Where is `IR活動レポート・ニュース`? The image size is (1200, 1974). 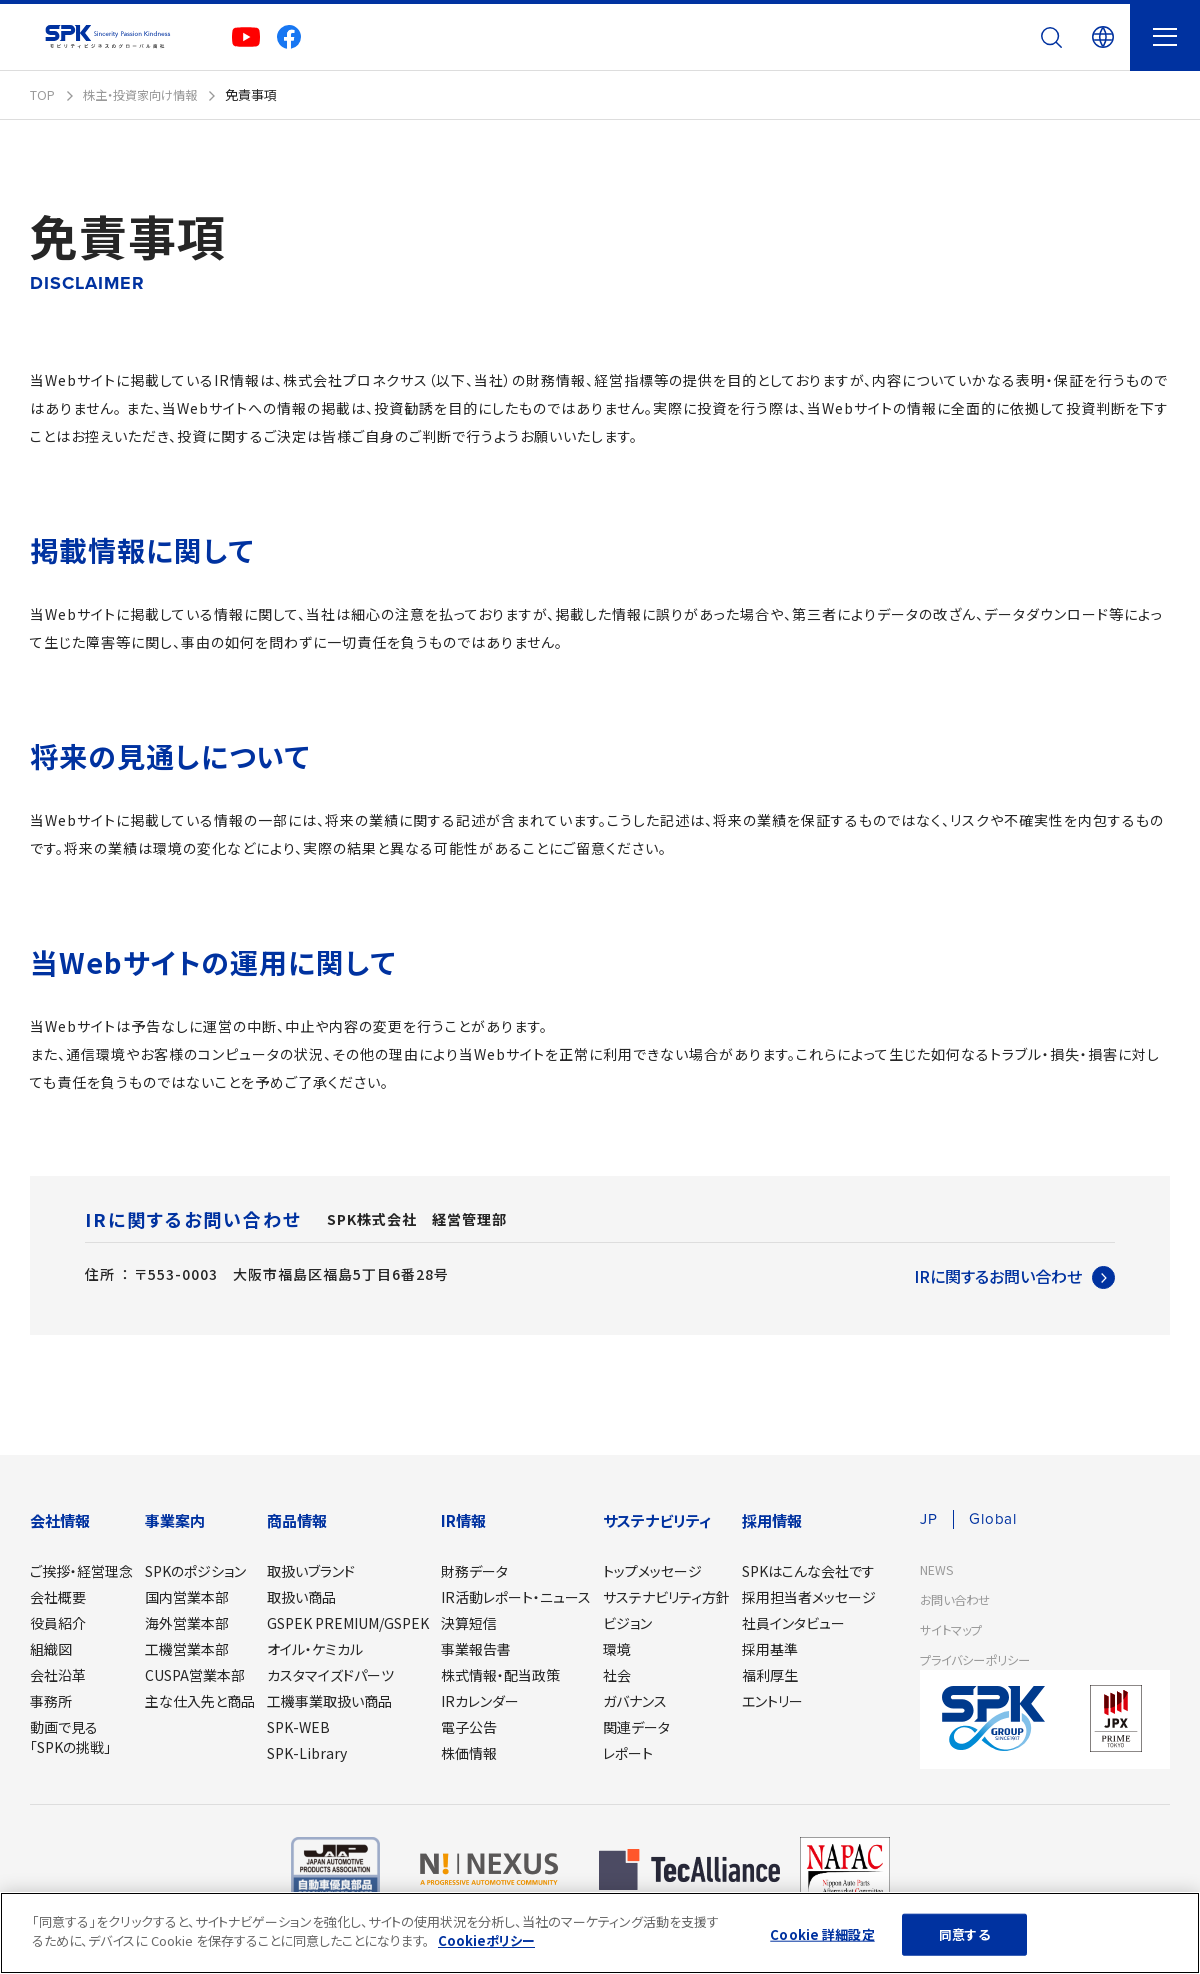
IR活動レポート・ニュース is located at coordinates (516, 1597).